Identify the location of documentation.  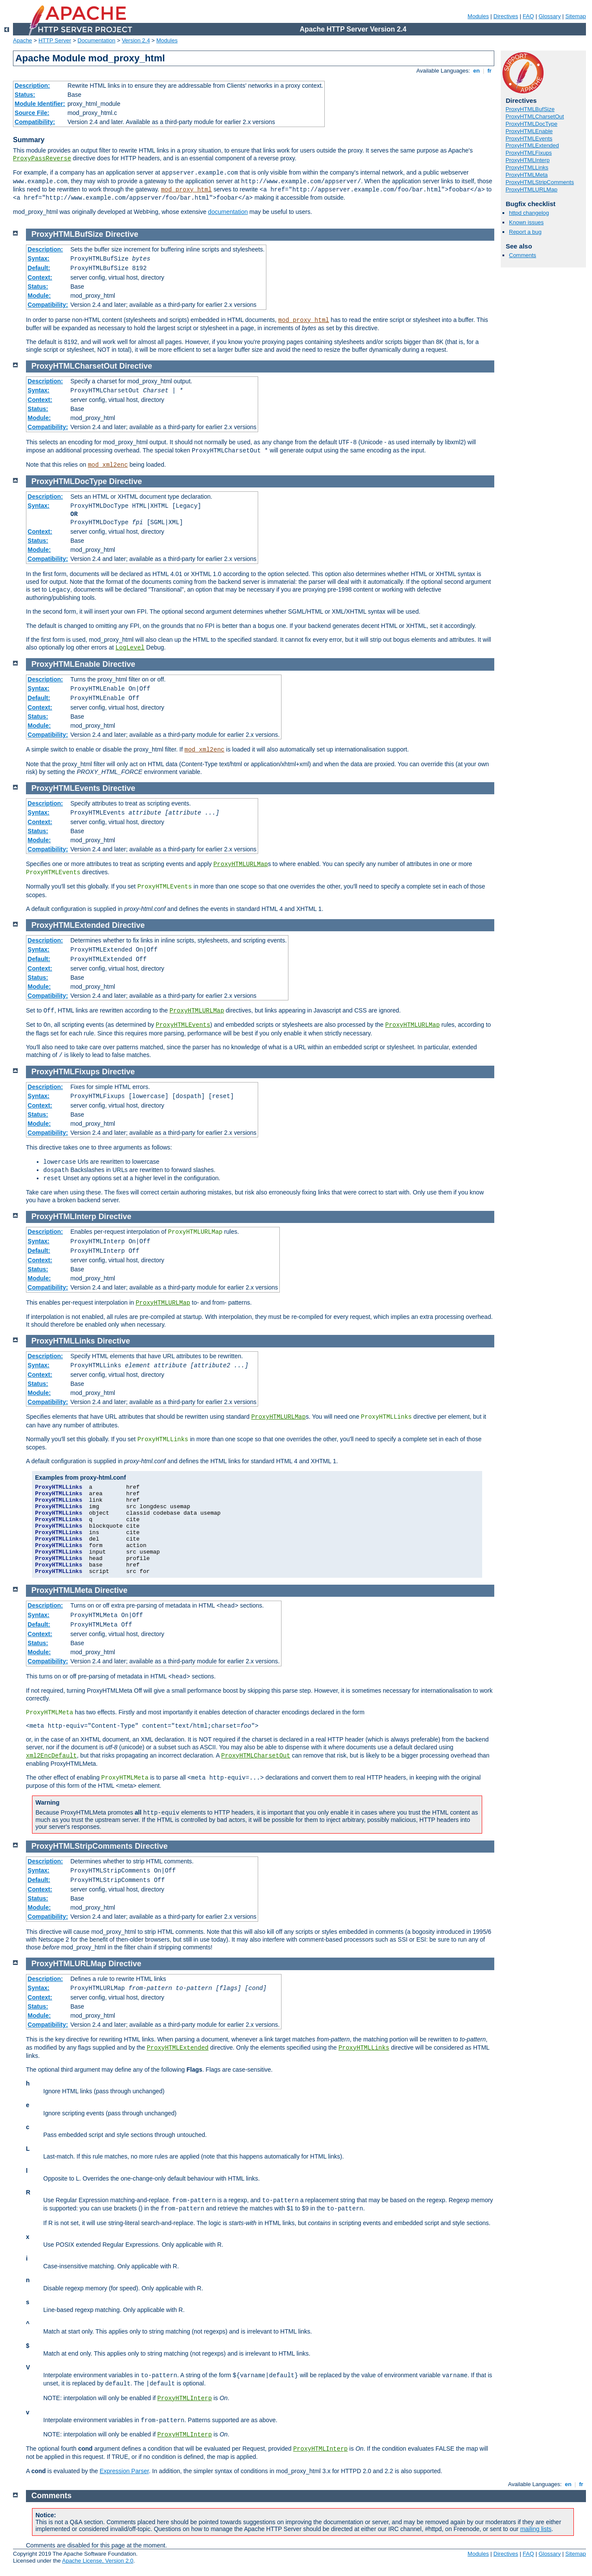
(228, 211).